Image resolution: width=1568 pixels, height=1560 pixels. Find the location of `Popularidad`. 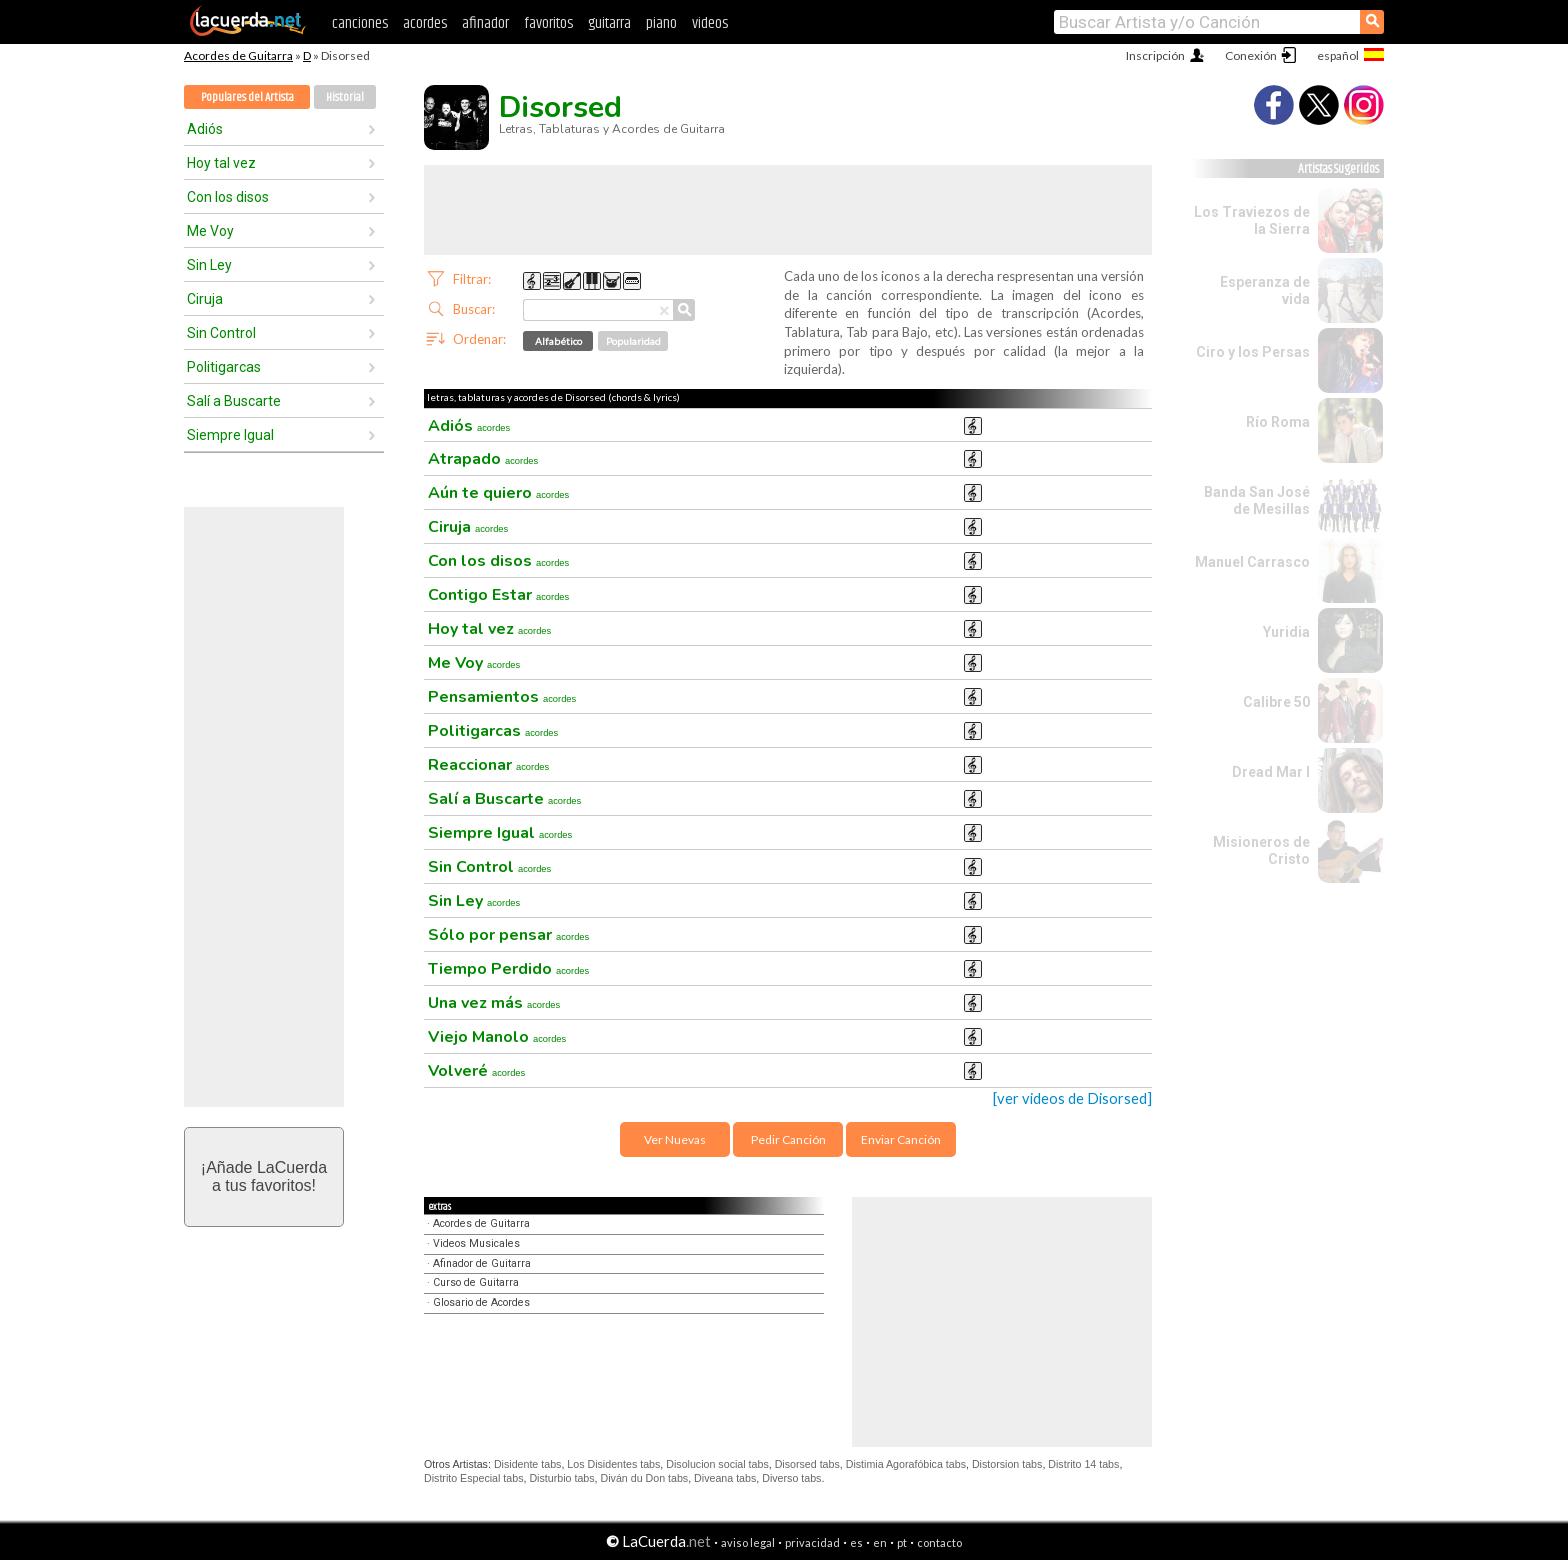

Popularidad is located at coordinates (633, 341).